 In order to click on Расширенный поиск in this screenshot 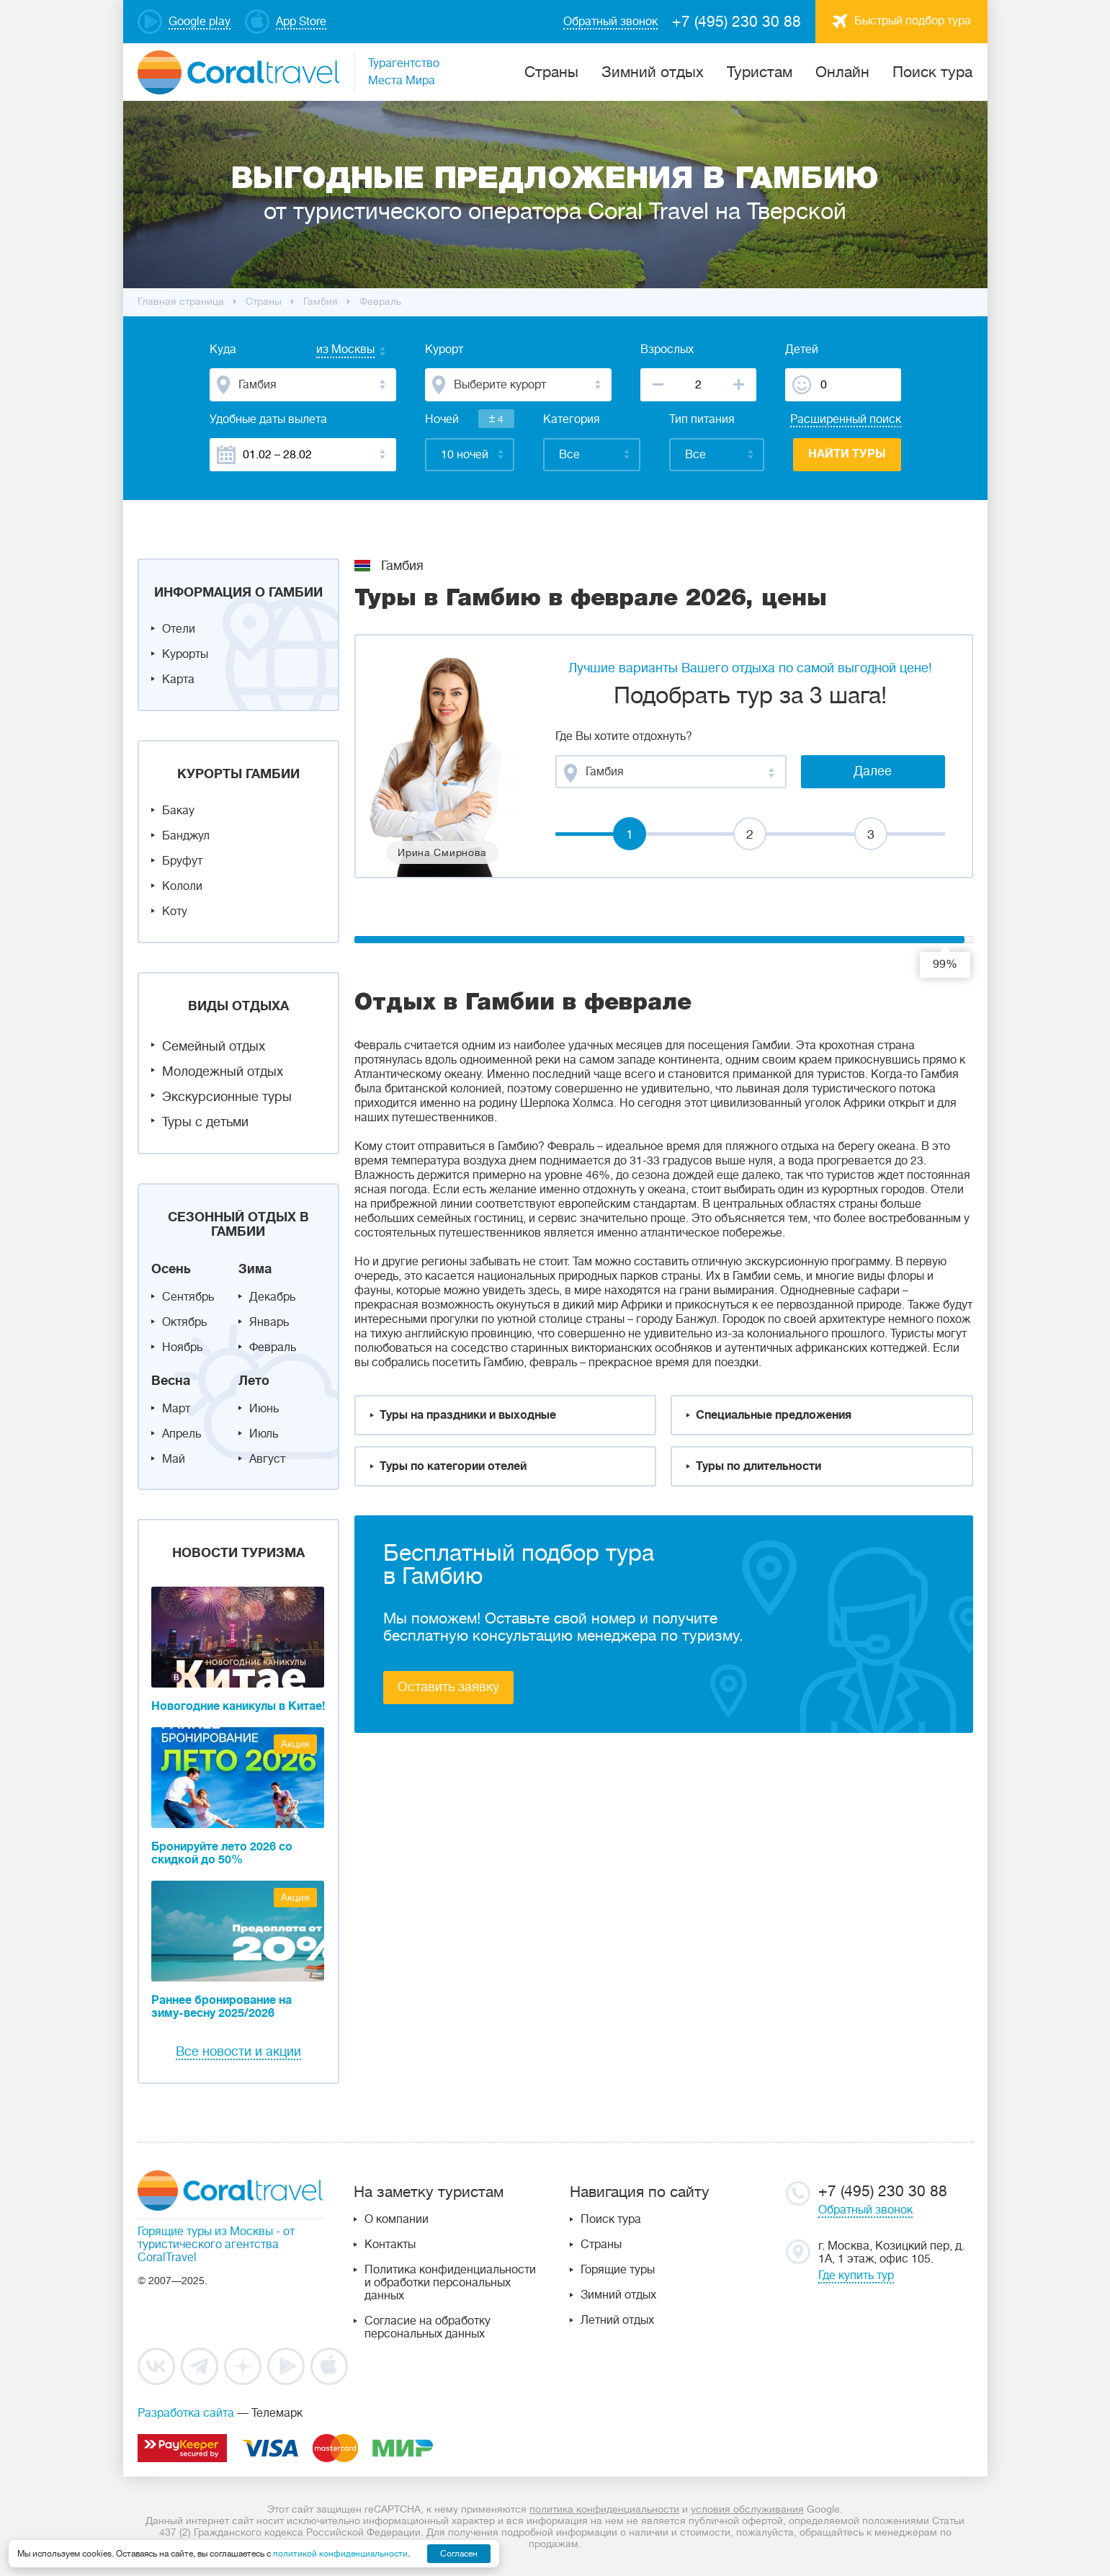, I will do `click(845, 419)`.